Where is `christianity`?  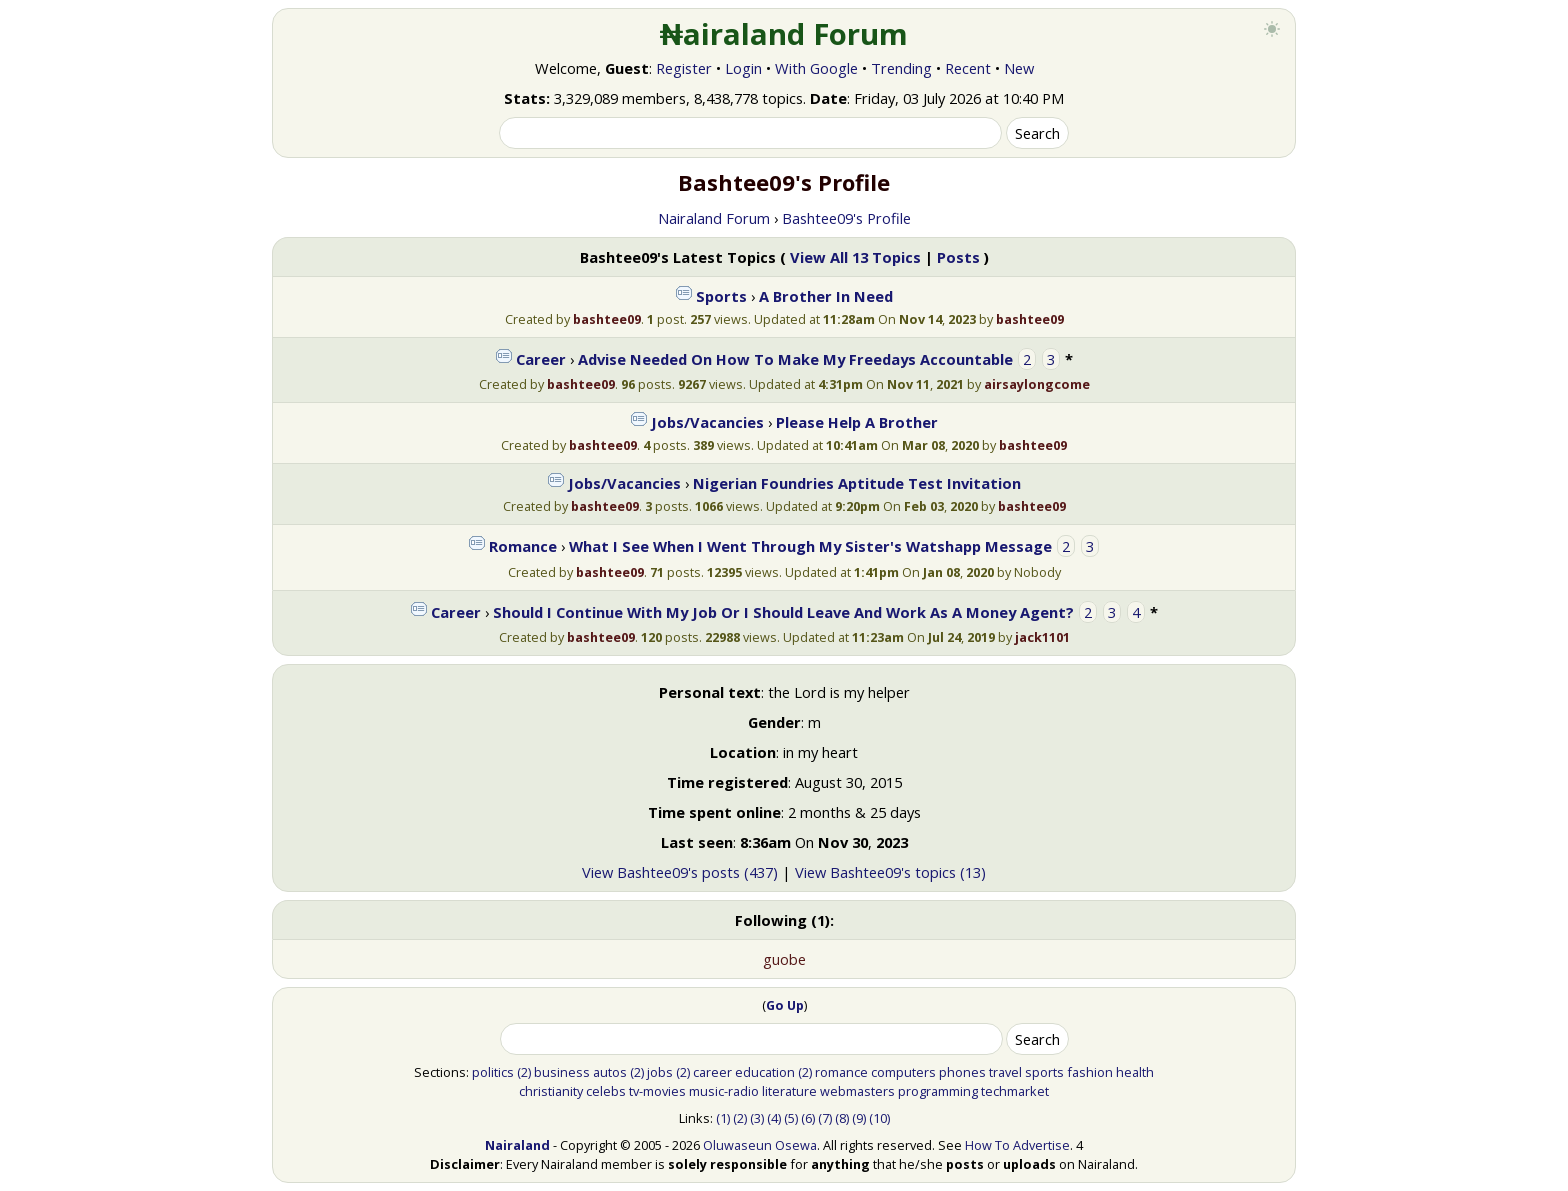
christianity is located at coordinates (551, 1091).